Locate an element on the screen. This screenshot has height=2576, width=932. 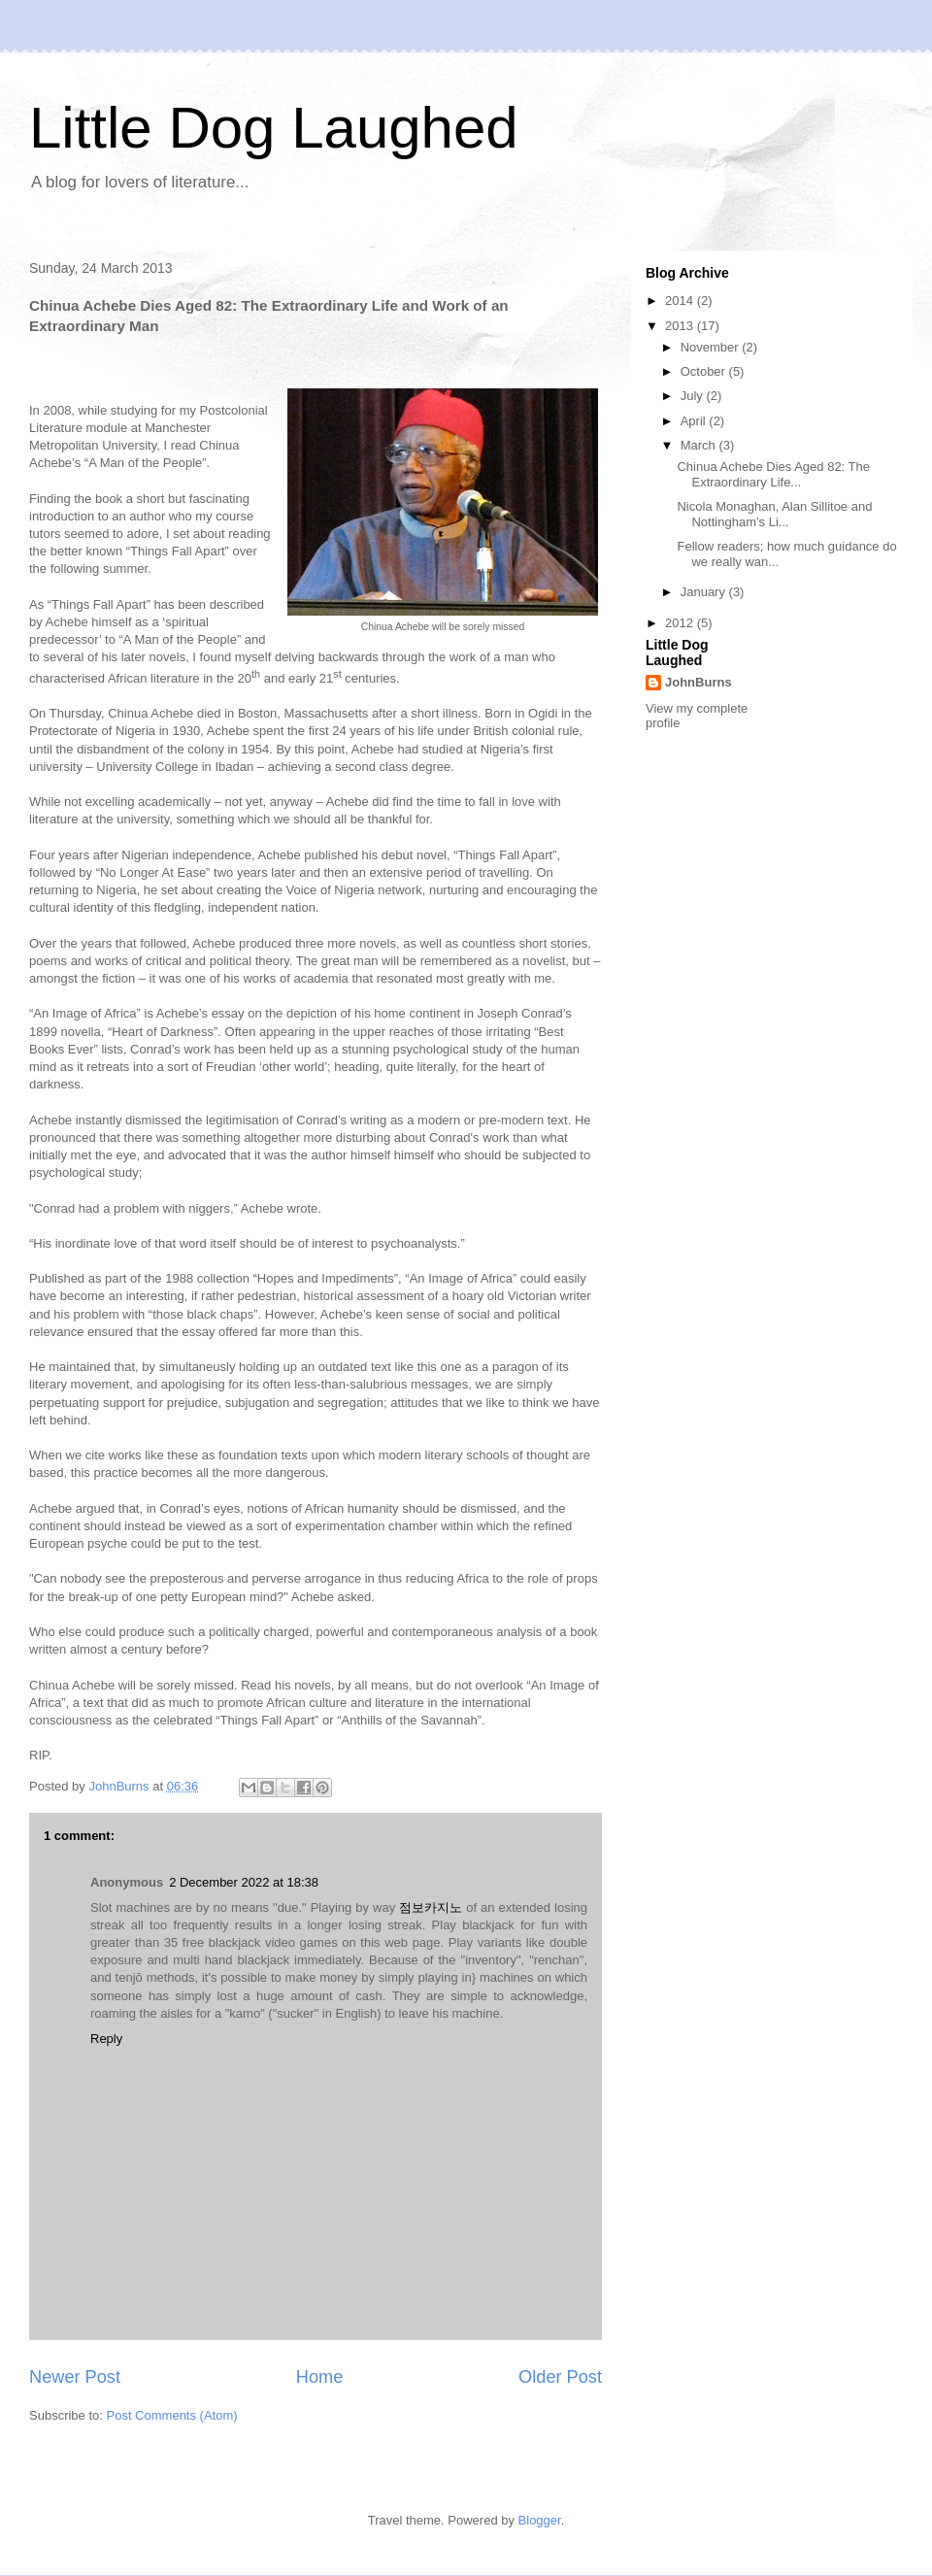
Home is located at coordinates (320, 2377).